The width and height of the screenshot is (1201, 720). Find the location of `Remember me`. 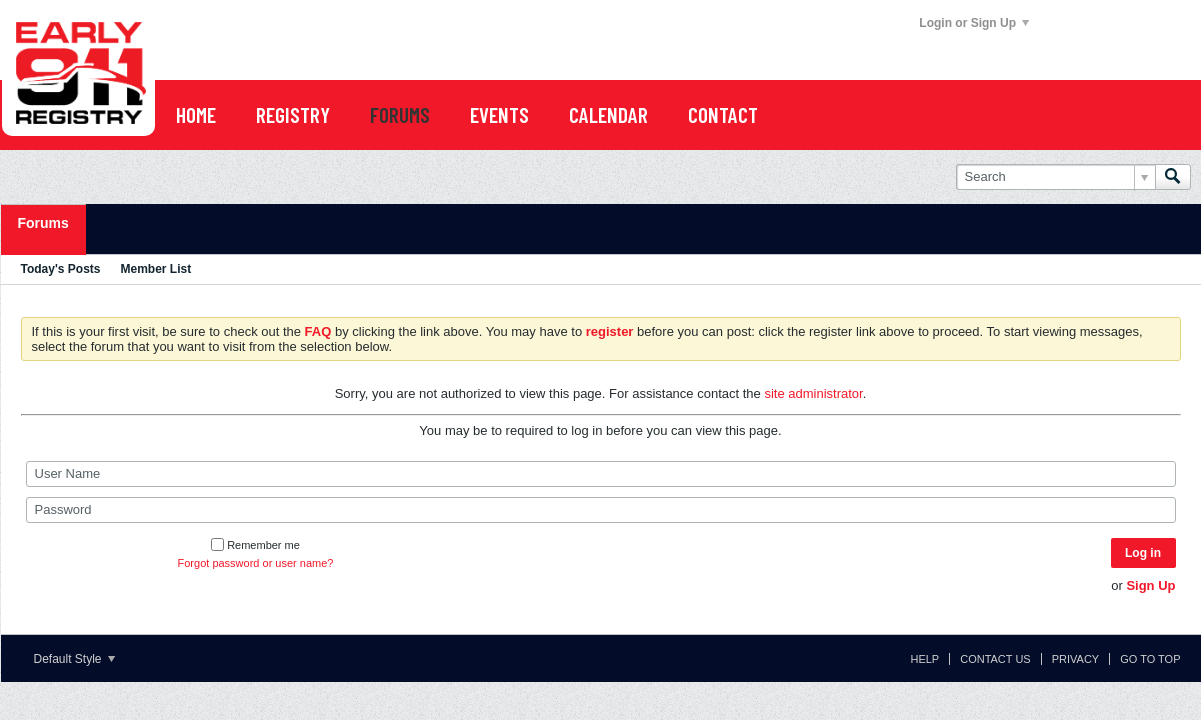

Remember me is located at coordinates (255, 545).